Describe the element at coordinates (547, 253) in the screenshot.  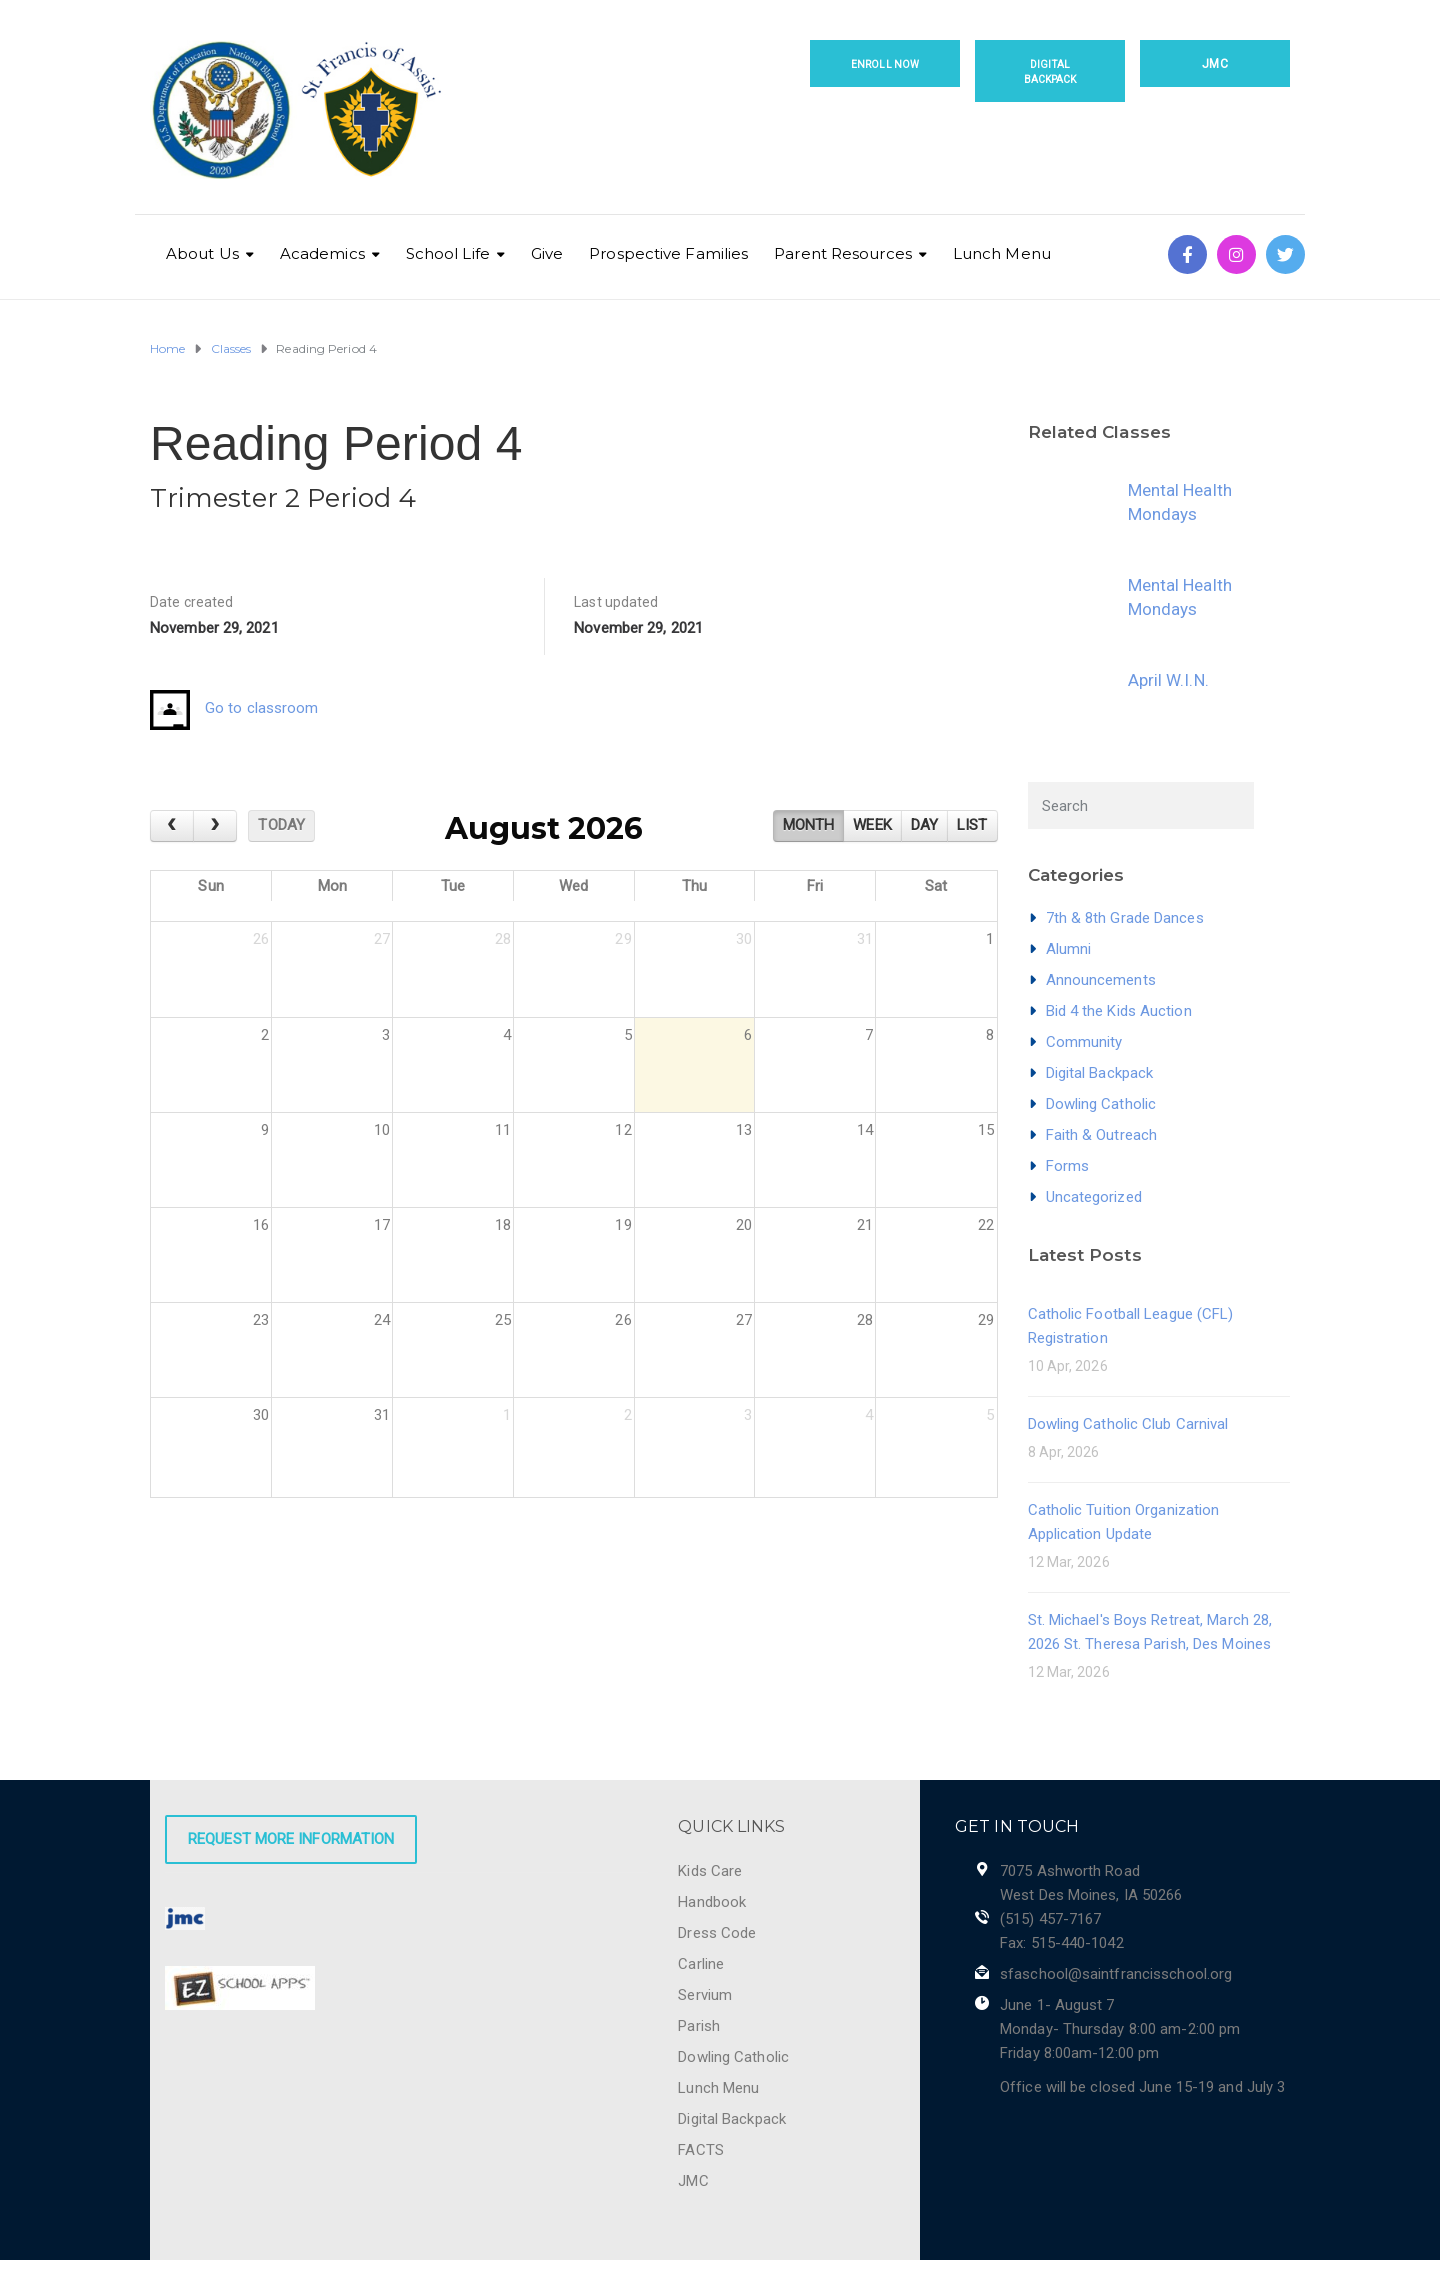
I see `Give` at that location.